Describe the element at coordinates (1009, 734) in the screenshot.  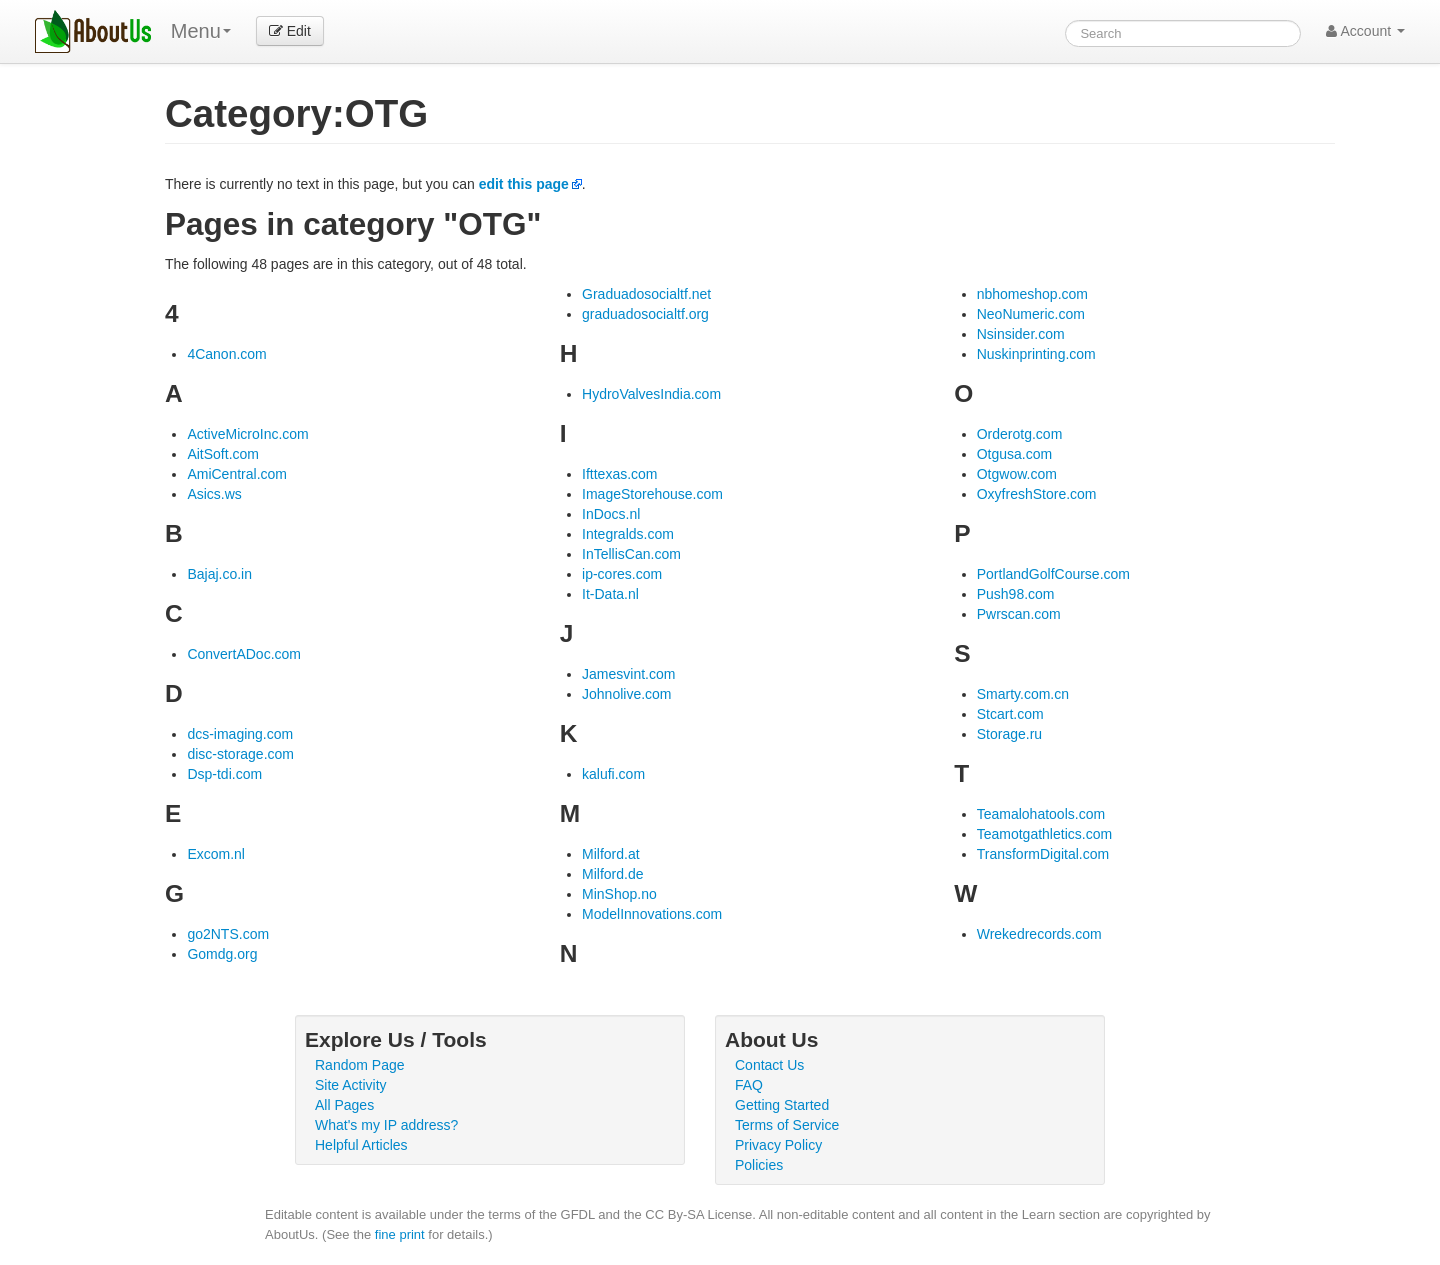
I see `Storage.ru` at that location.